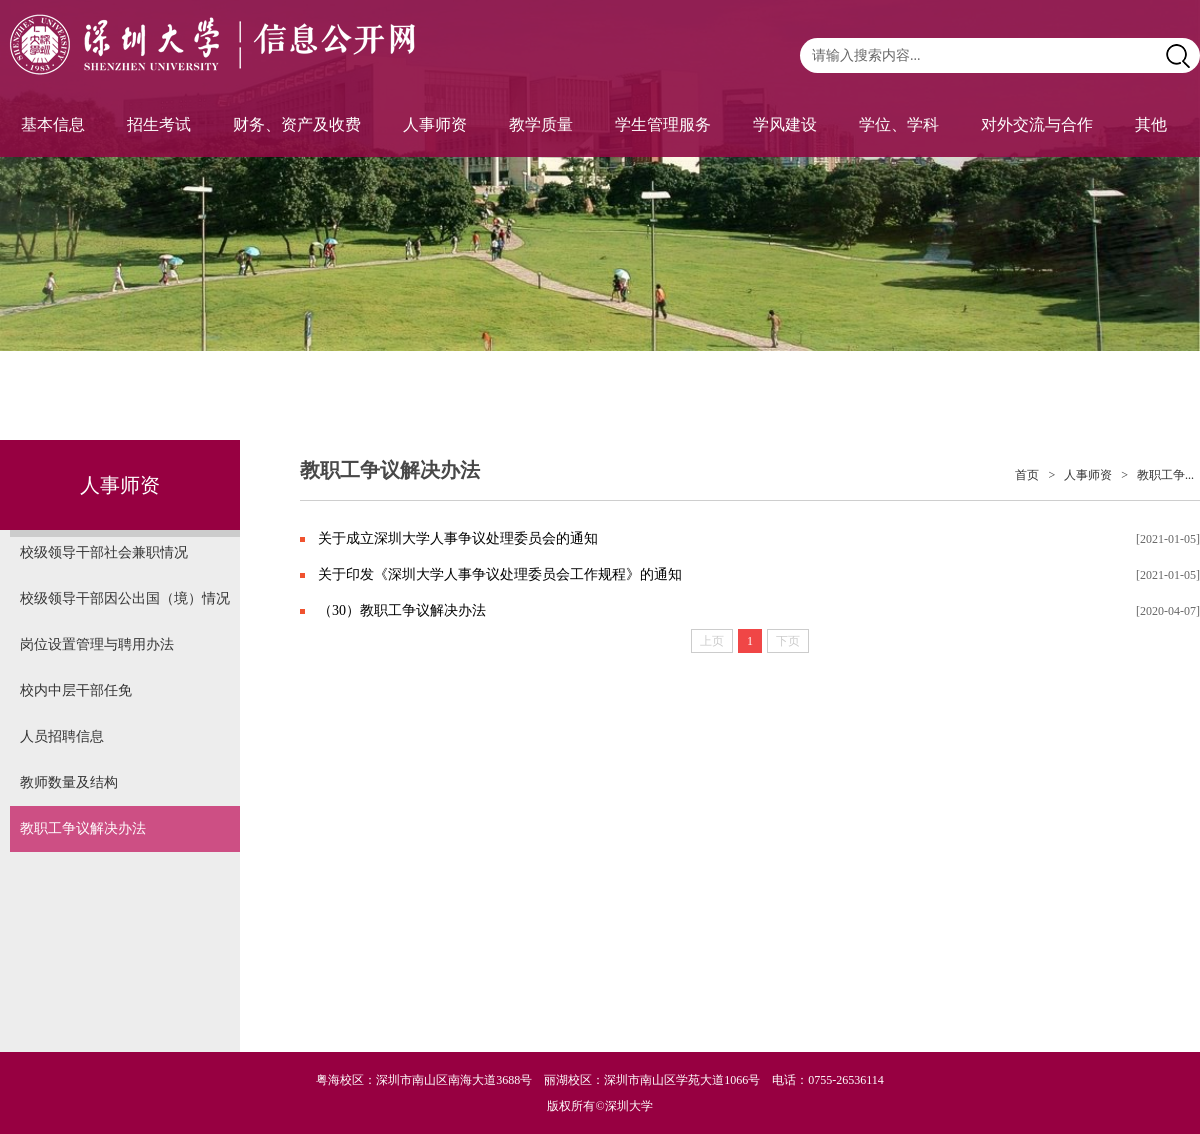  I want to click on 教职工争..., so click(1165, 475).